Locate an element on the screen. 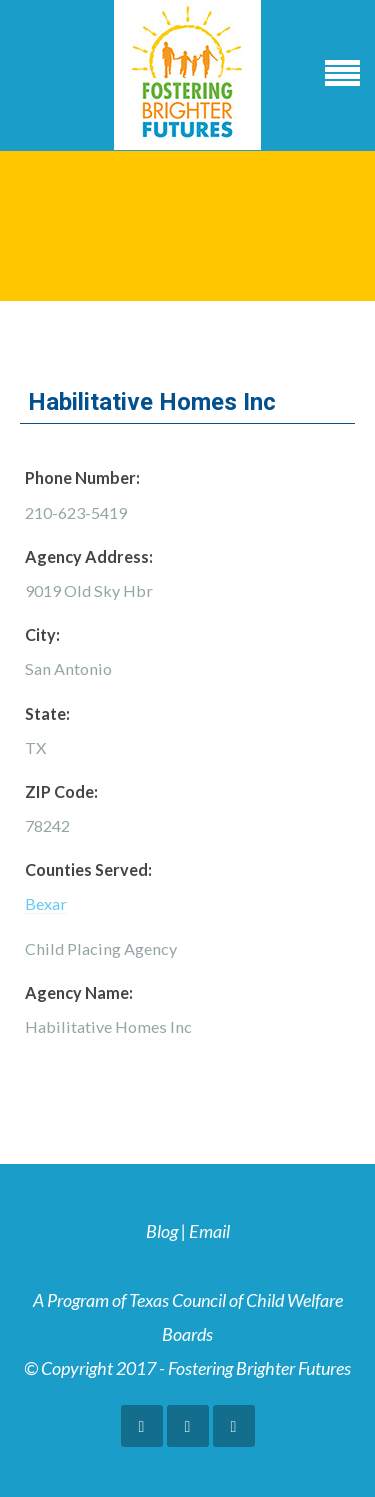  City: is located at coordinates (42, 634).